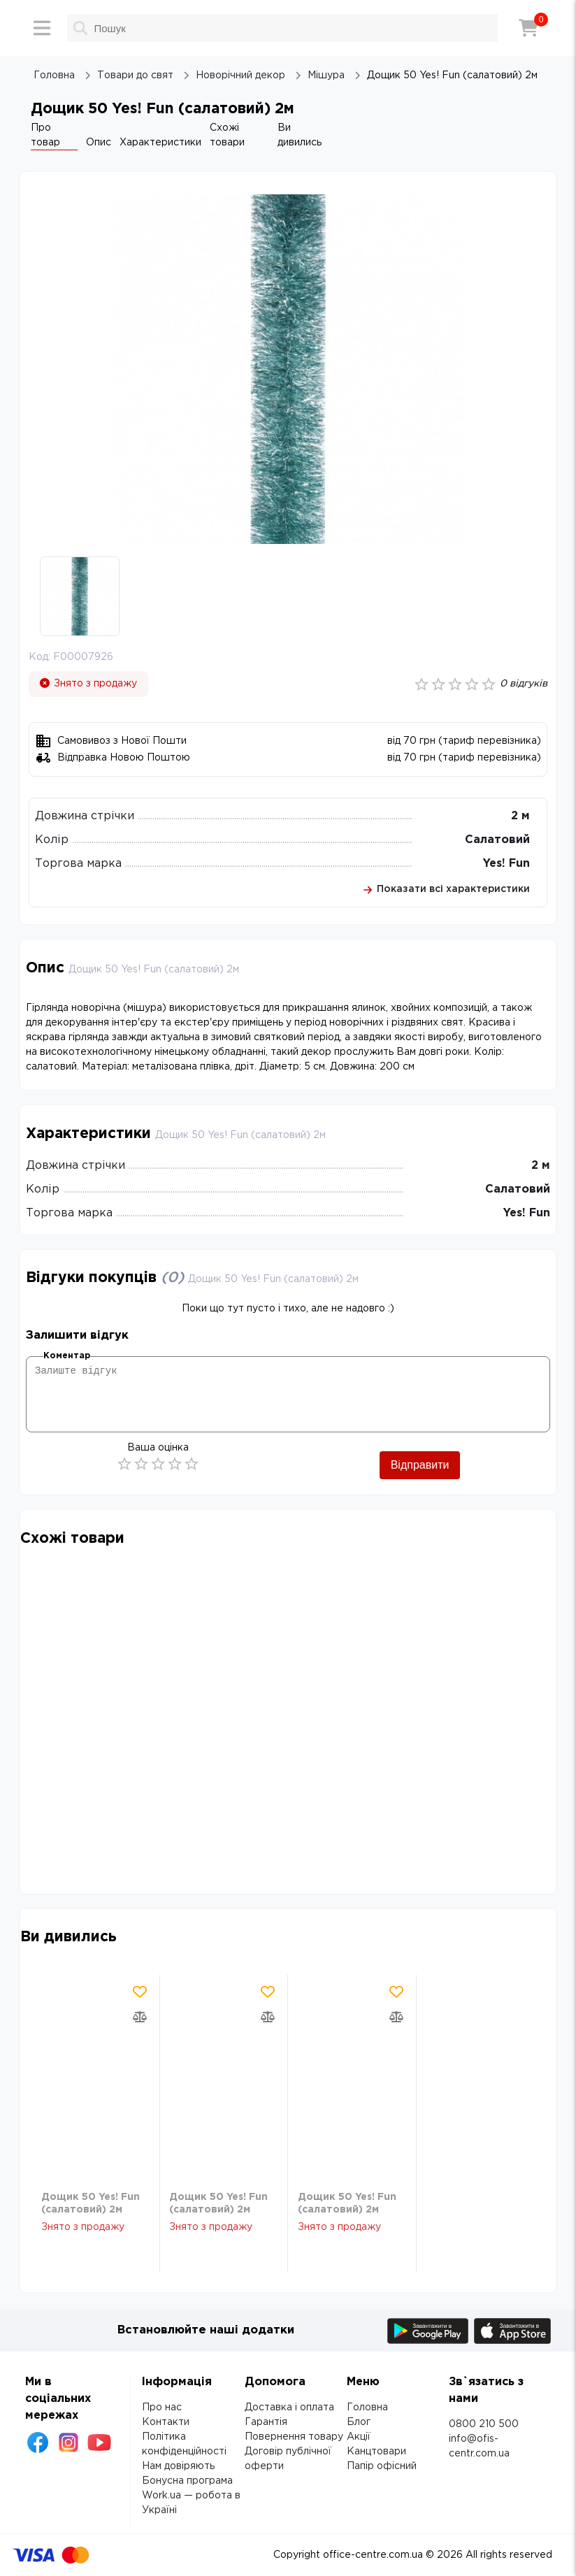 The width and height of the screenshot is (576, 2576). Describe the element at coordinates (294, 2437) in the screenshot. I see `Повернення товару` at that location.